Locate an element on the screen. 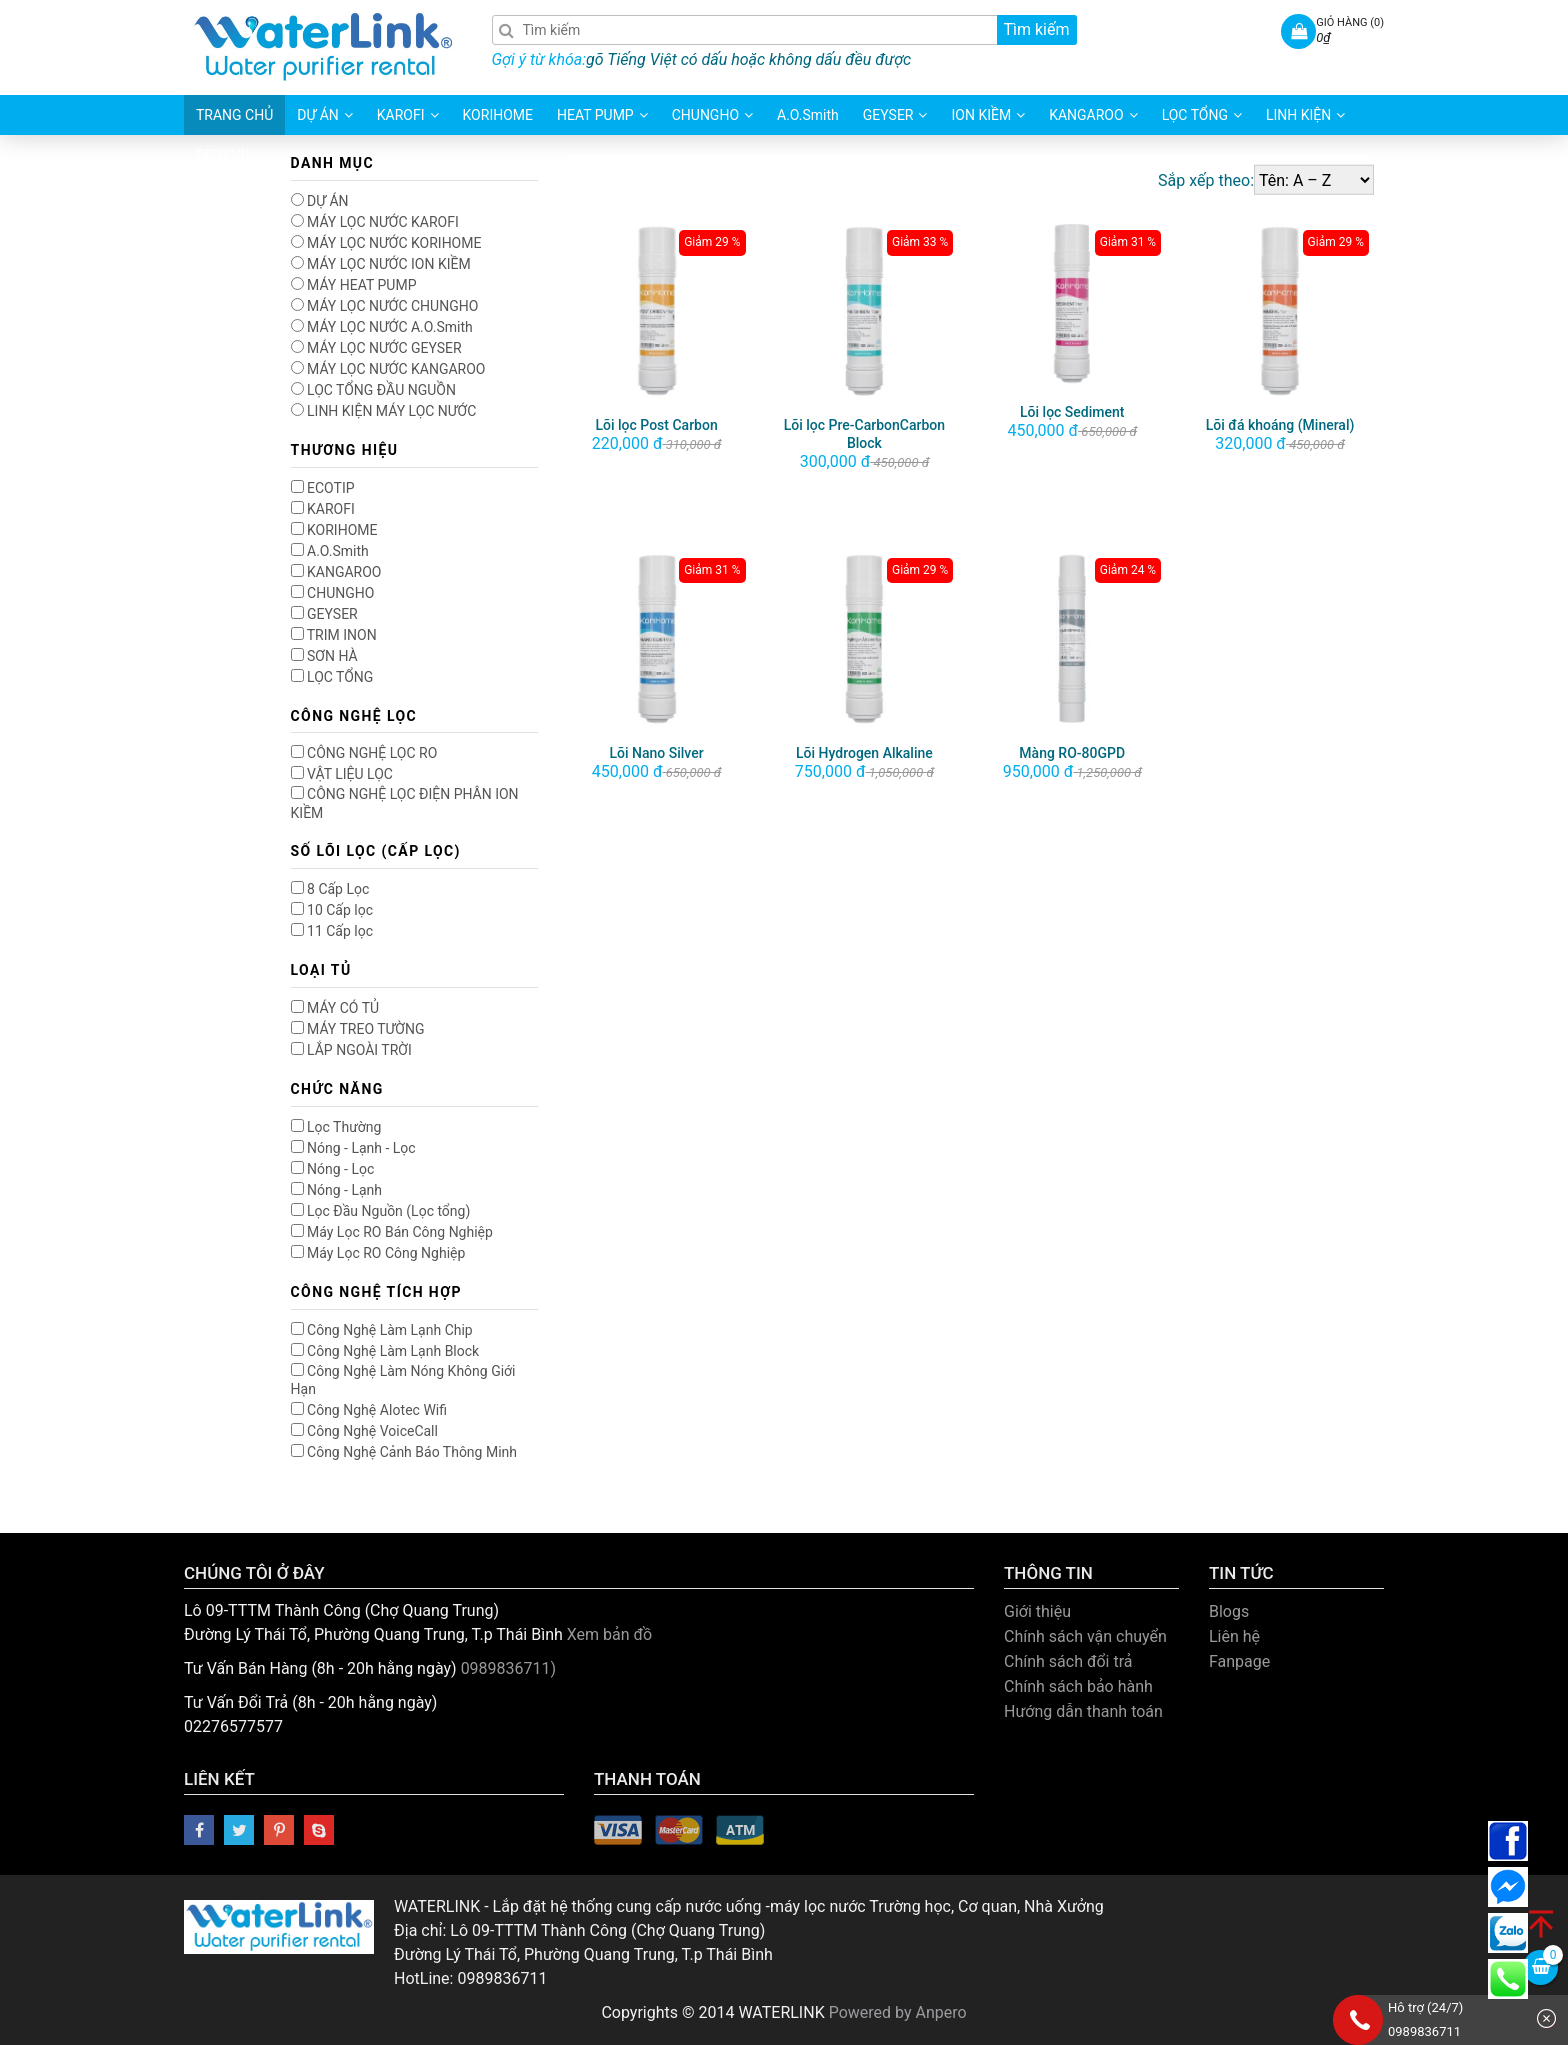 Image resolution: width=1568 pixels, height=2045 pixels. 10 Cấp lọc is located at coordinates (332, 910).